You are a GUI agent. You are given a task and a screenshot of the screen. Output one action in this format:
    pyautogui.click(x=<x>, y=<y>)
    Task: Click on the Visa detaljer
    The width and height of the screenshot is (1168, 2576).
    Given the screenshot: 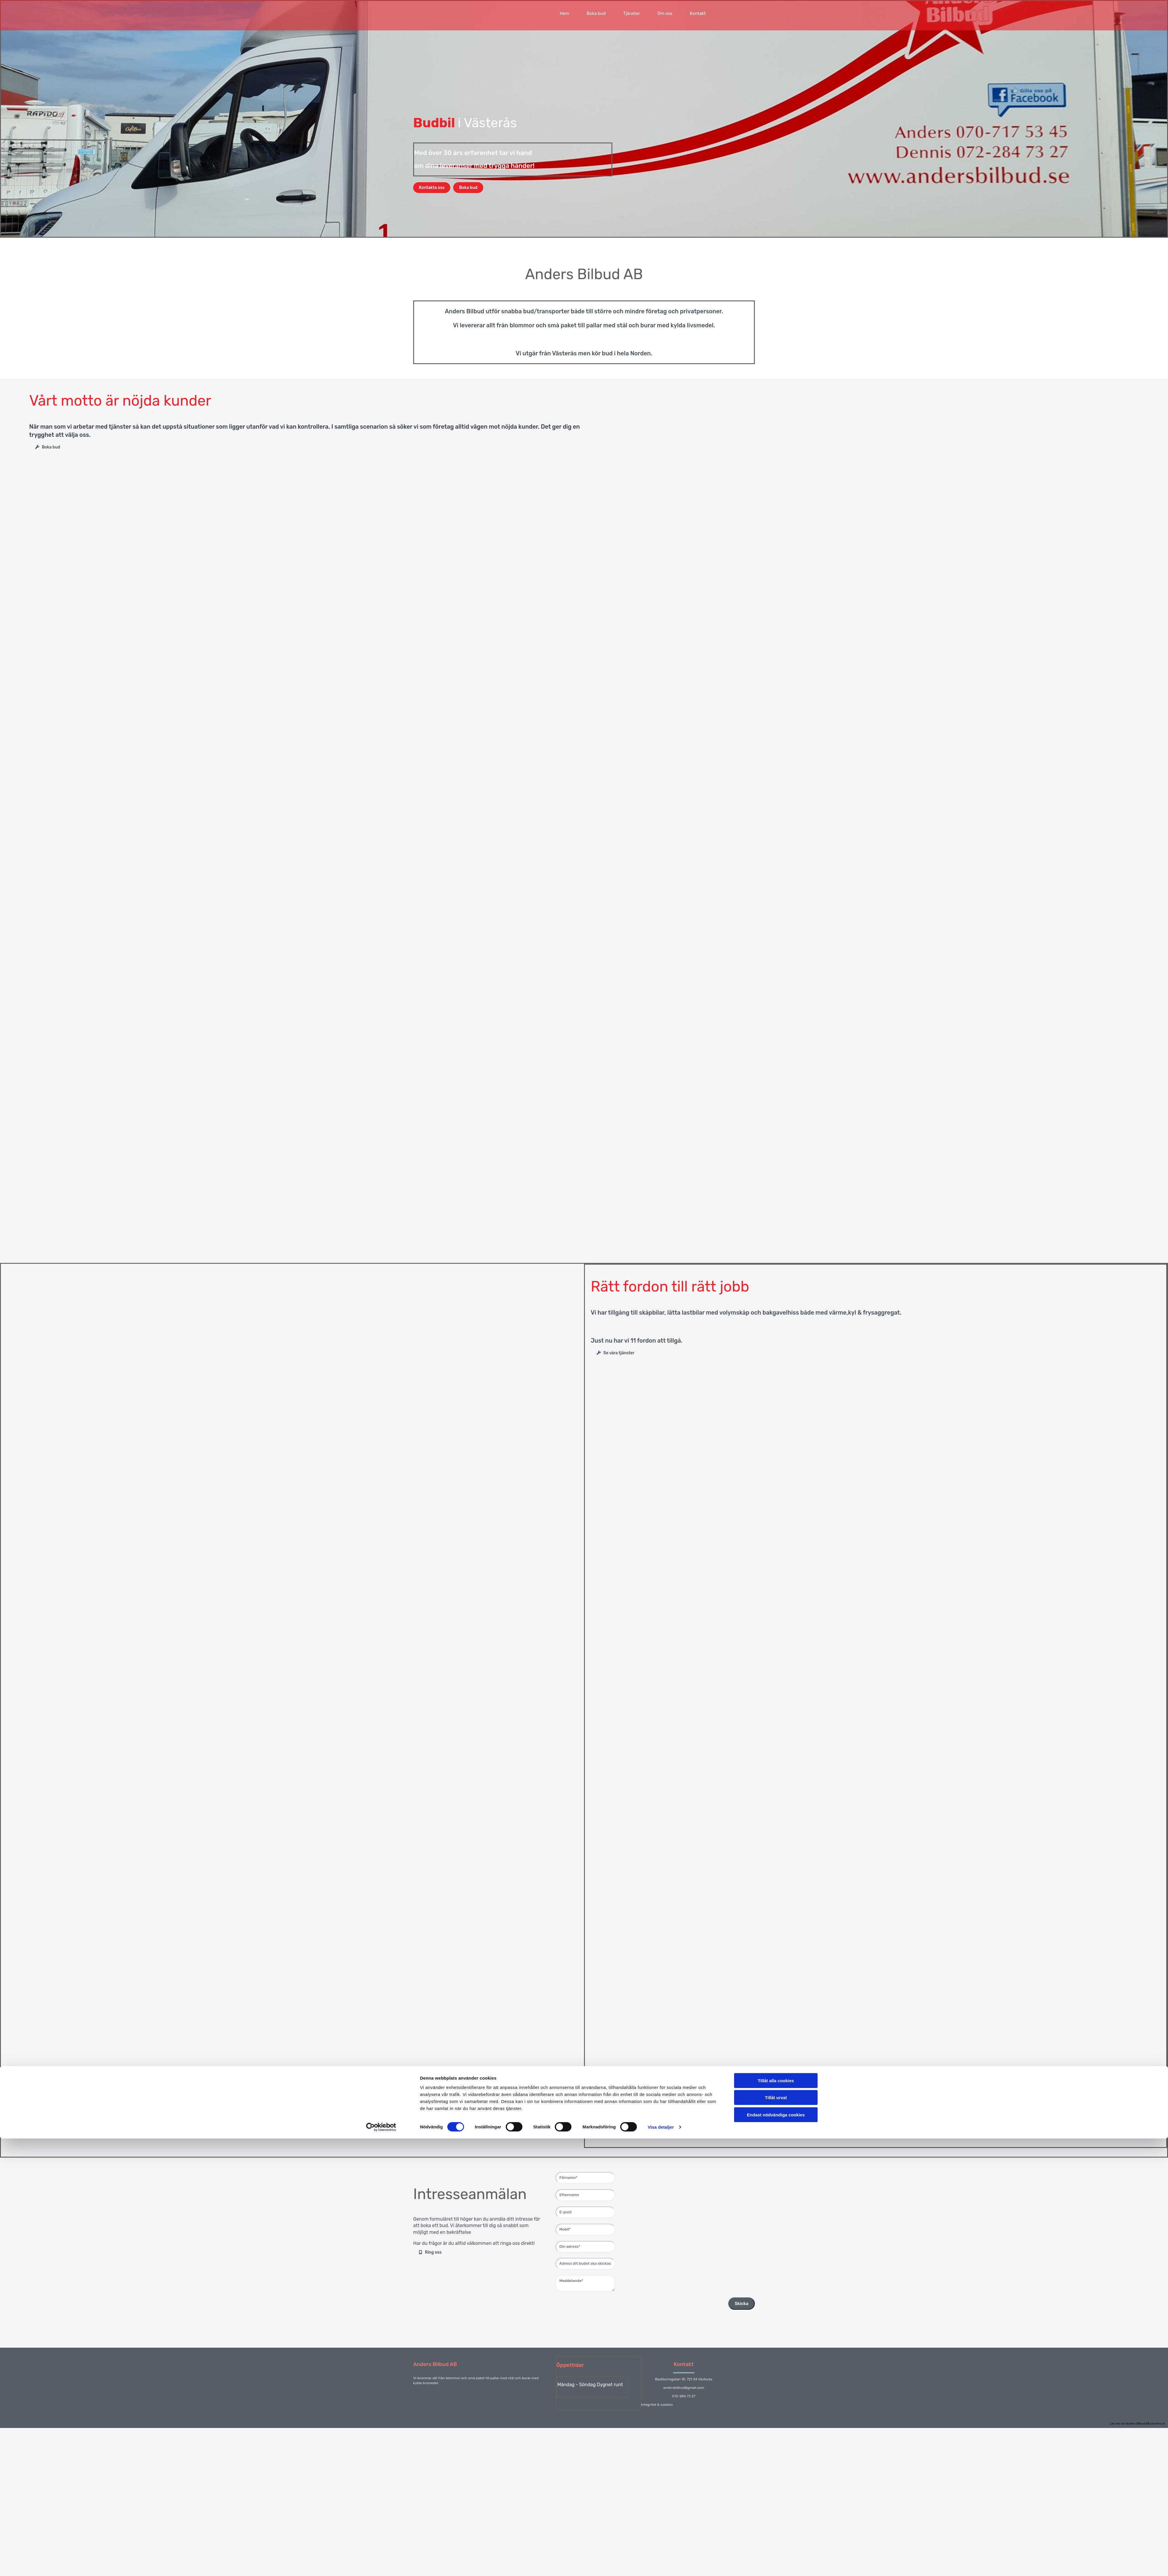 What is the action you would take?
    pyautogui.click(x=661, y=1375)
    